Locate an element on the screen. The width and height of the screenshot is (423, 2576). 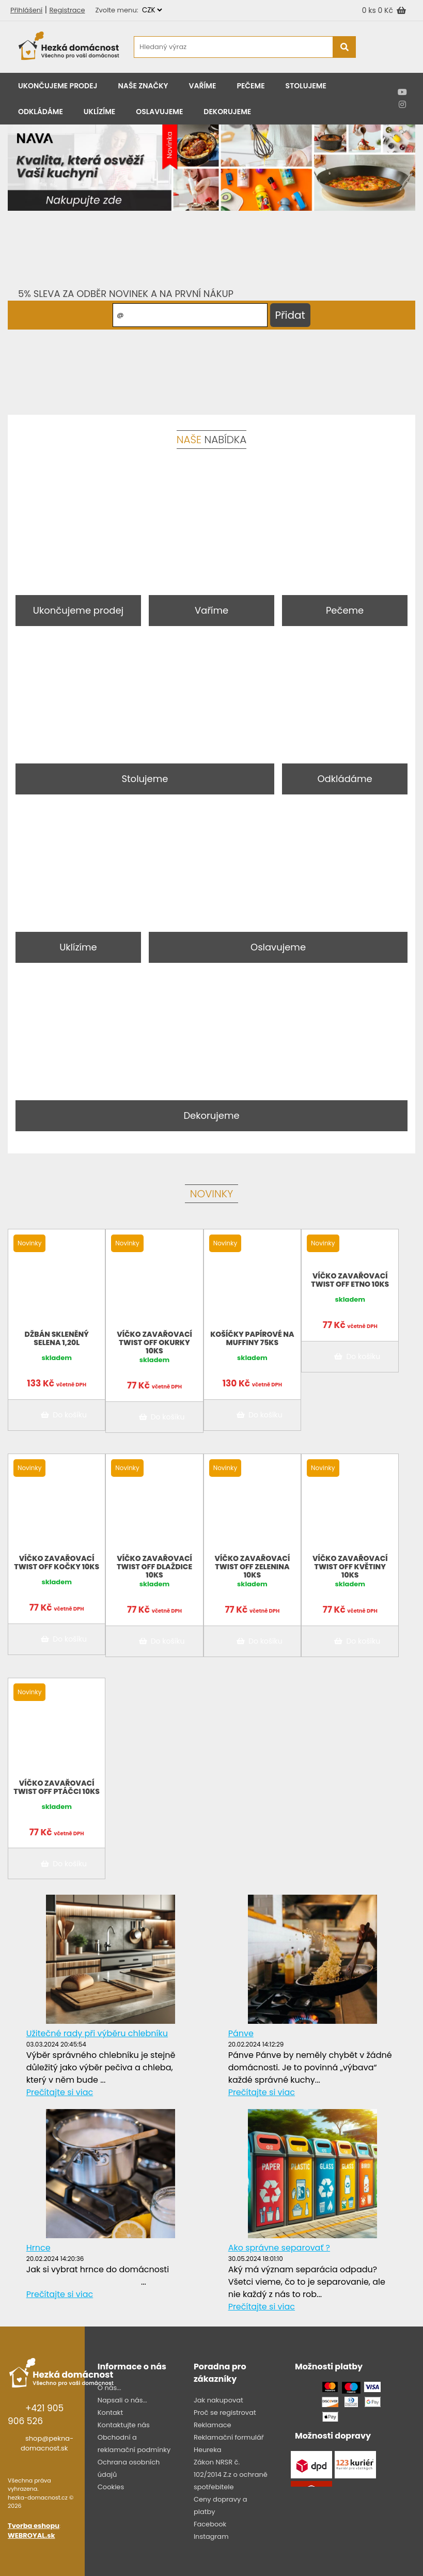
Zákon NRSR č. 102/2014 Z.z o ochraně spotřebitele is located at coordinates (231, 2474).